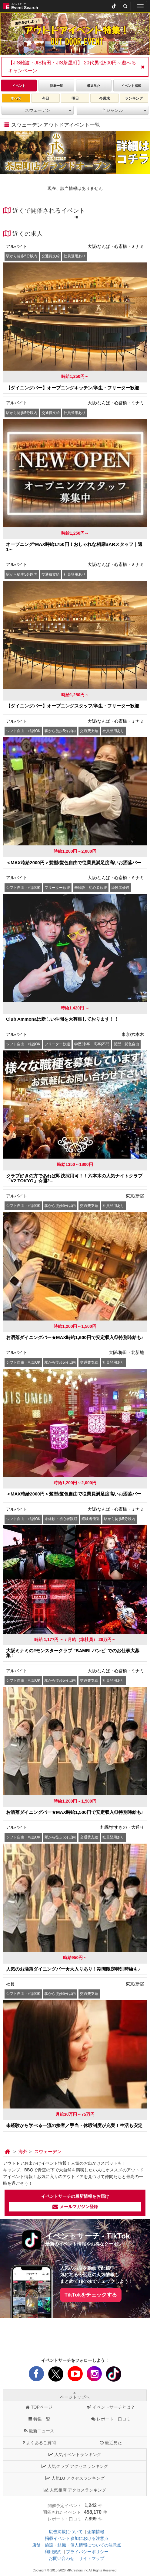  I want to click on 掲載イベント参加における注意点, so click(76, 2538).